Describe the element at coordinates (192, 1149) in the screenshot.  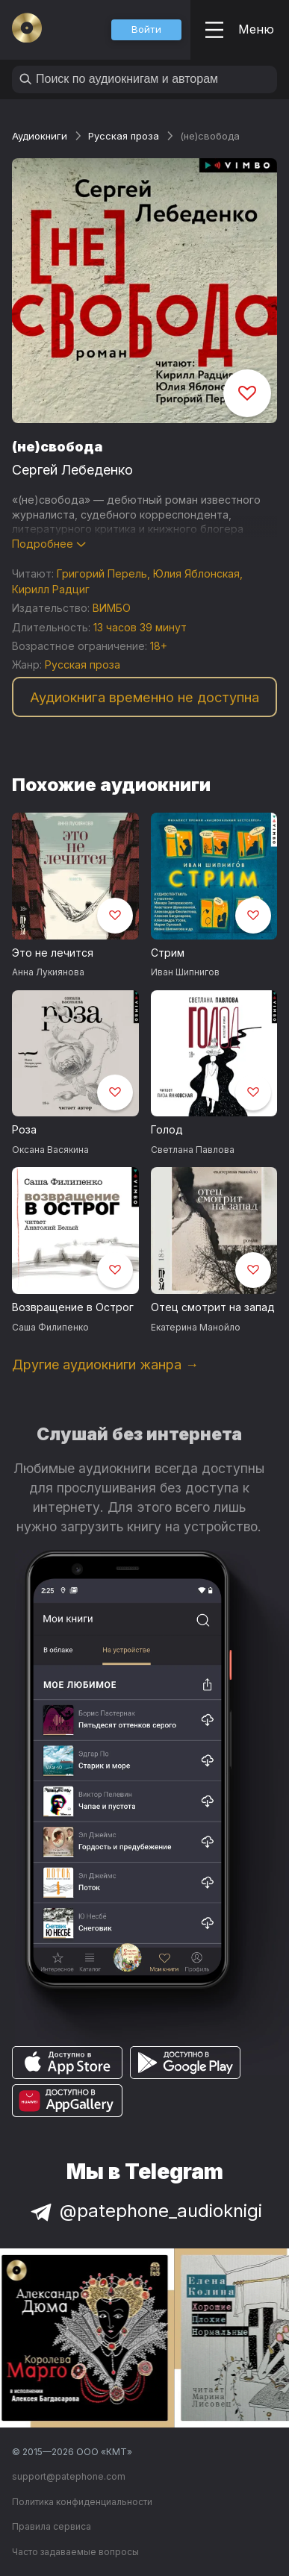
I see `Светлана Павлова` at that location.